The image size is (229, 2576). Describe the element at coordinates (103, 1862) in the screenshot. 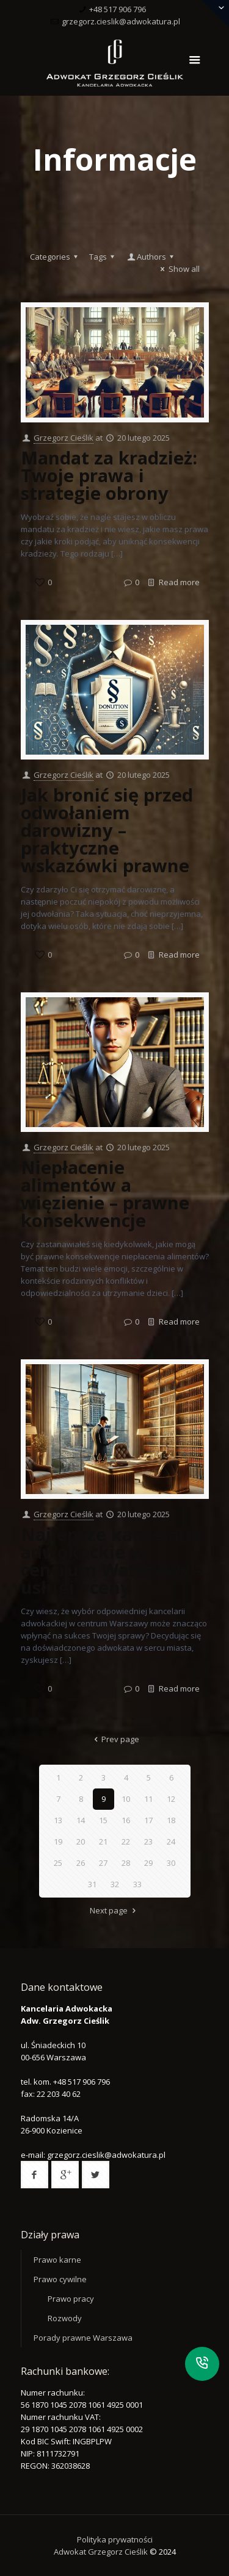

I see `27` at that location.